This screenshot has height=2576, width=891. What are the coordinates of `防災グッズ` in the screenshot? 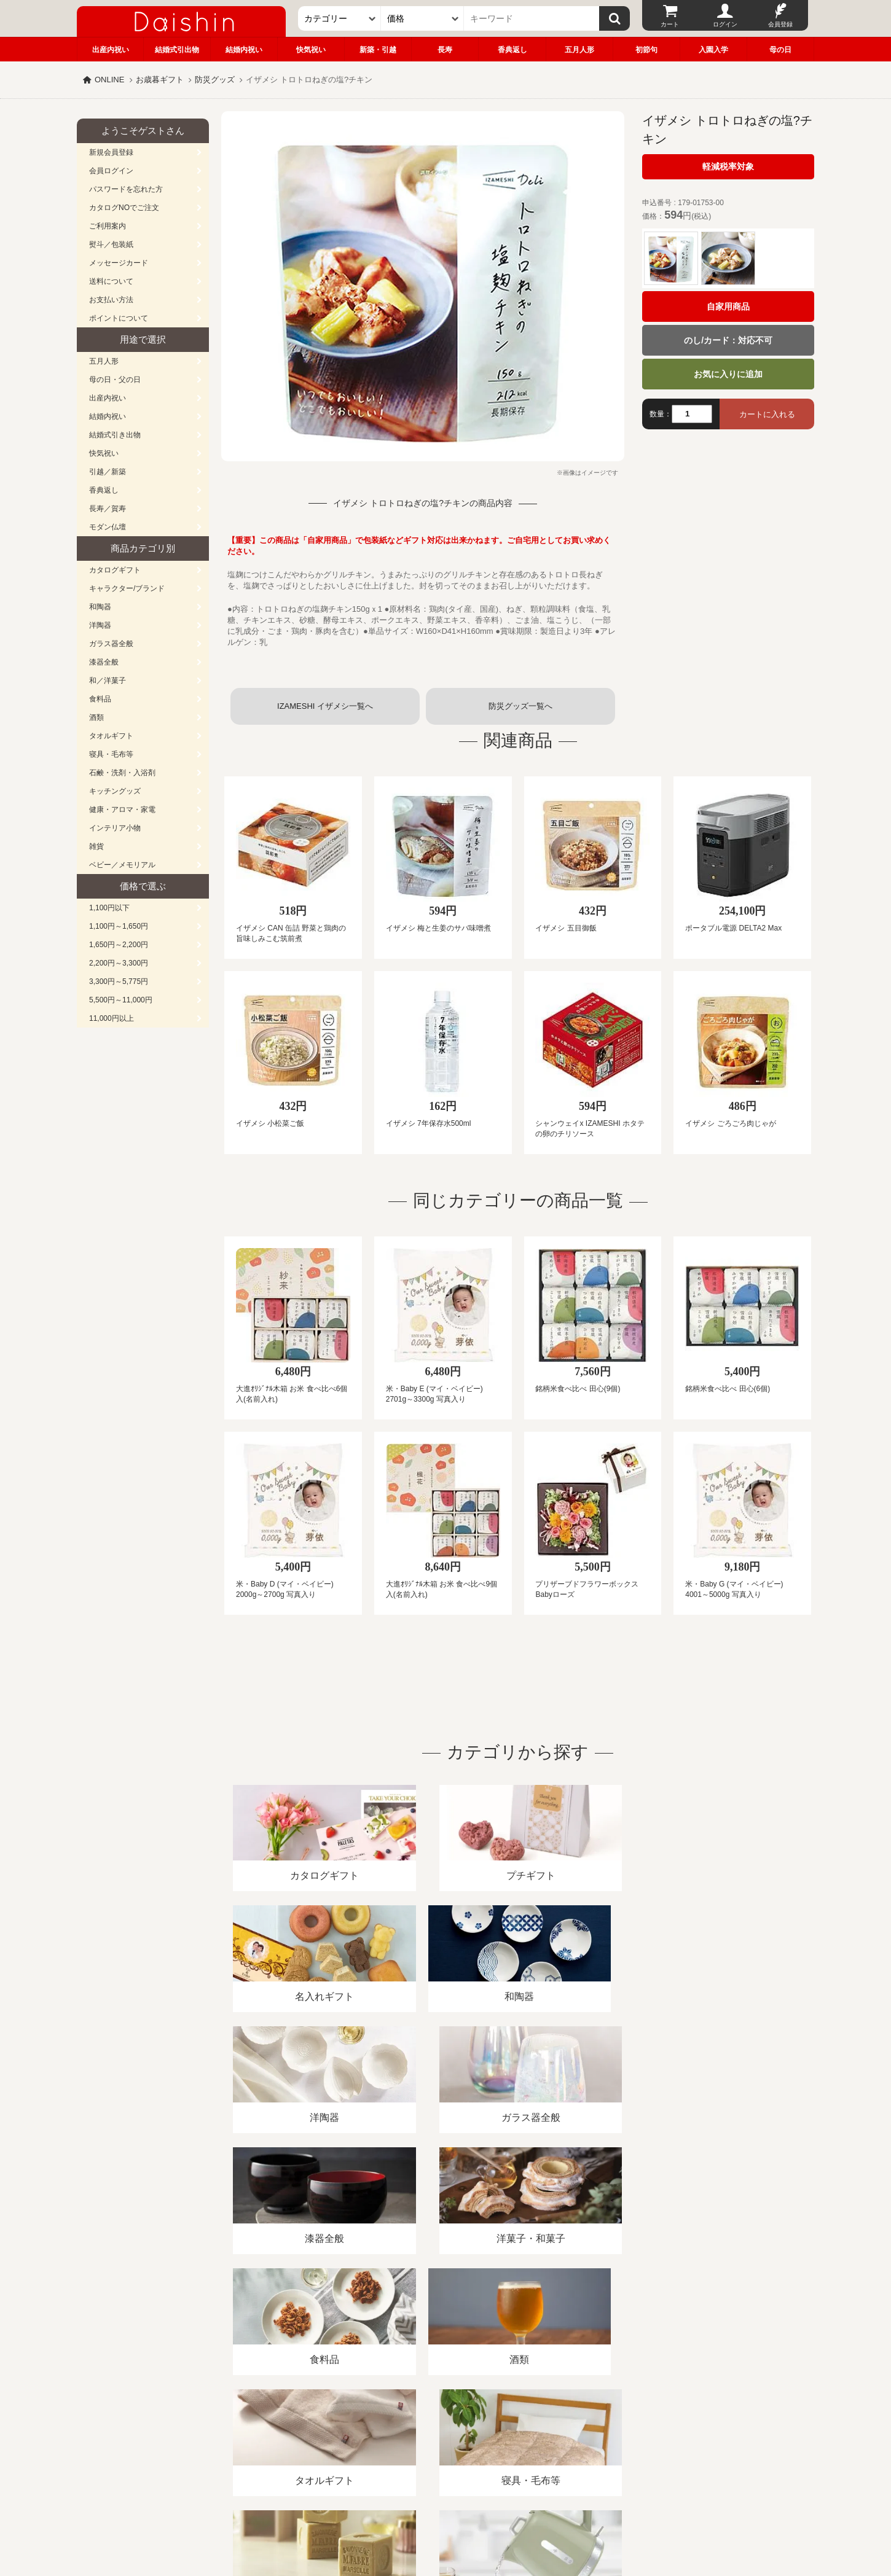 It's located at (215, 79).